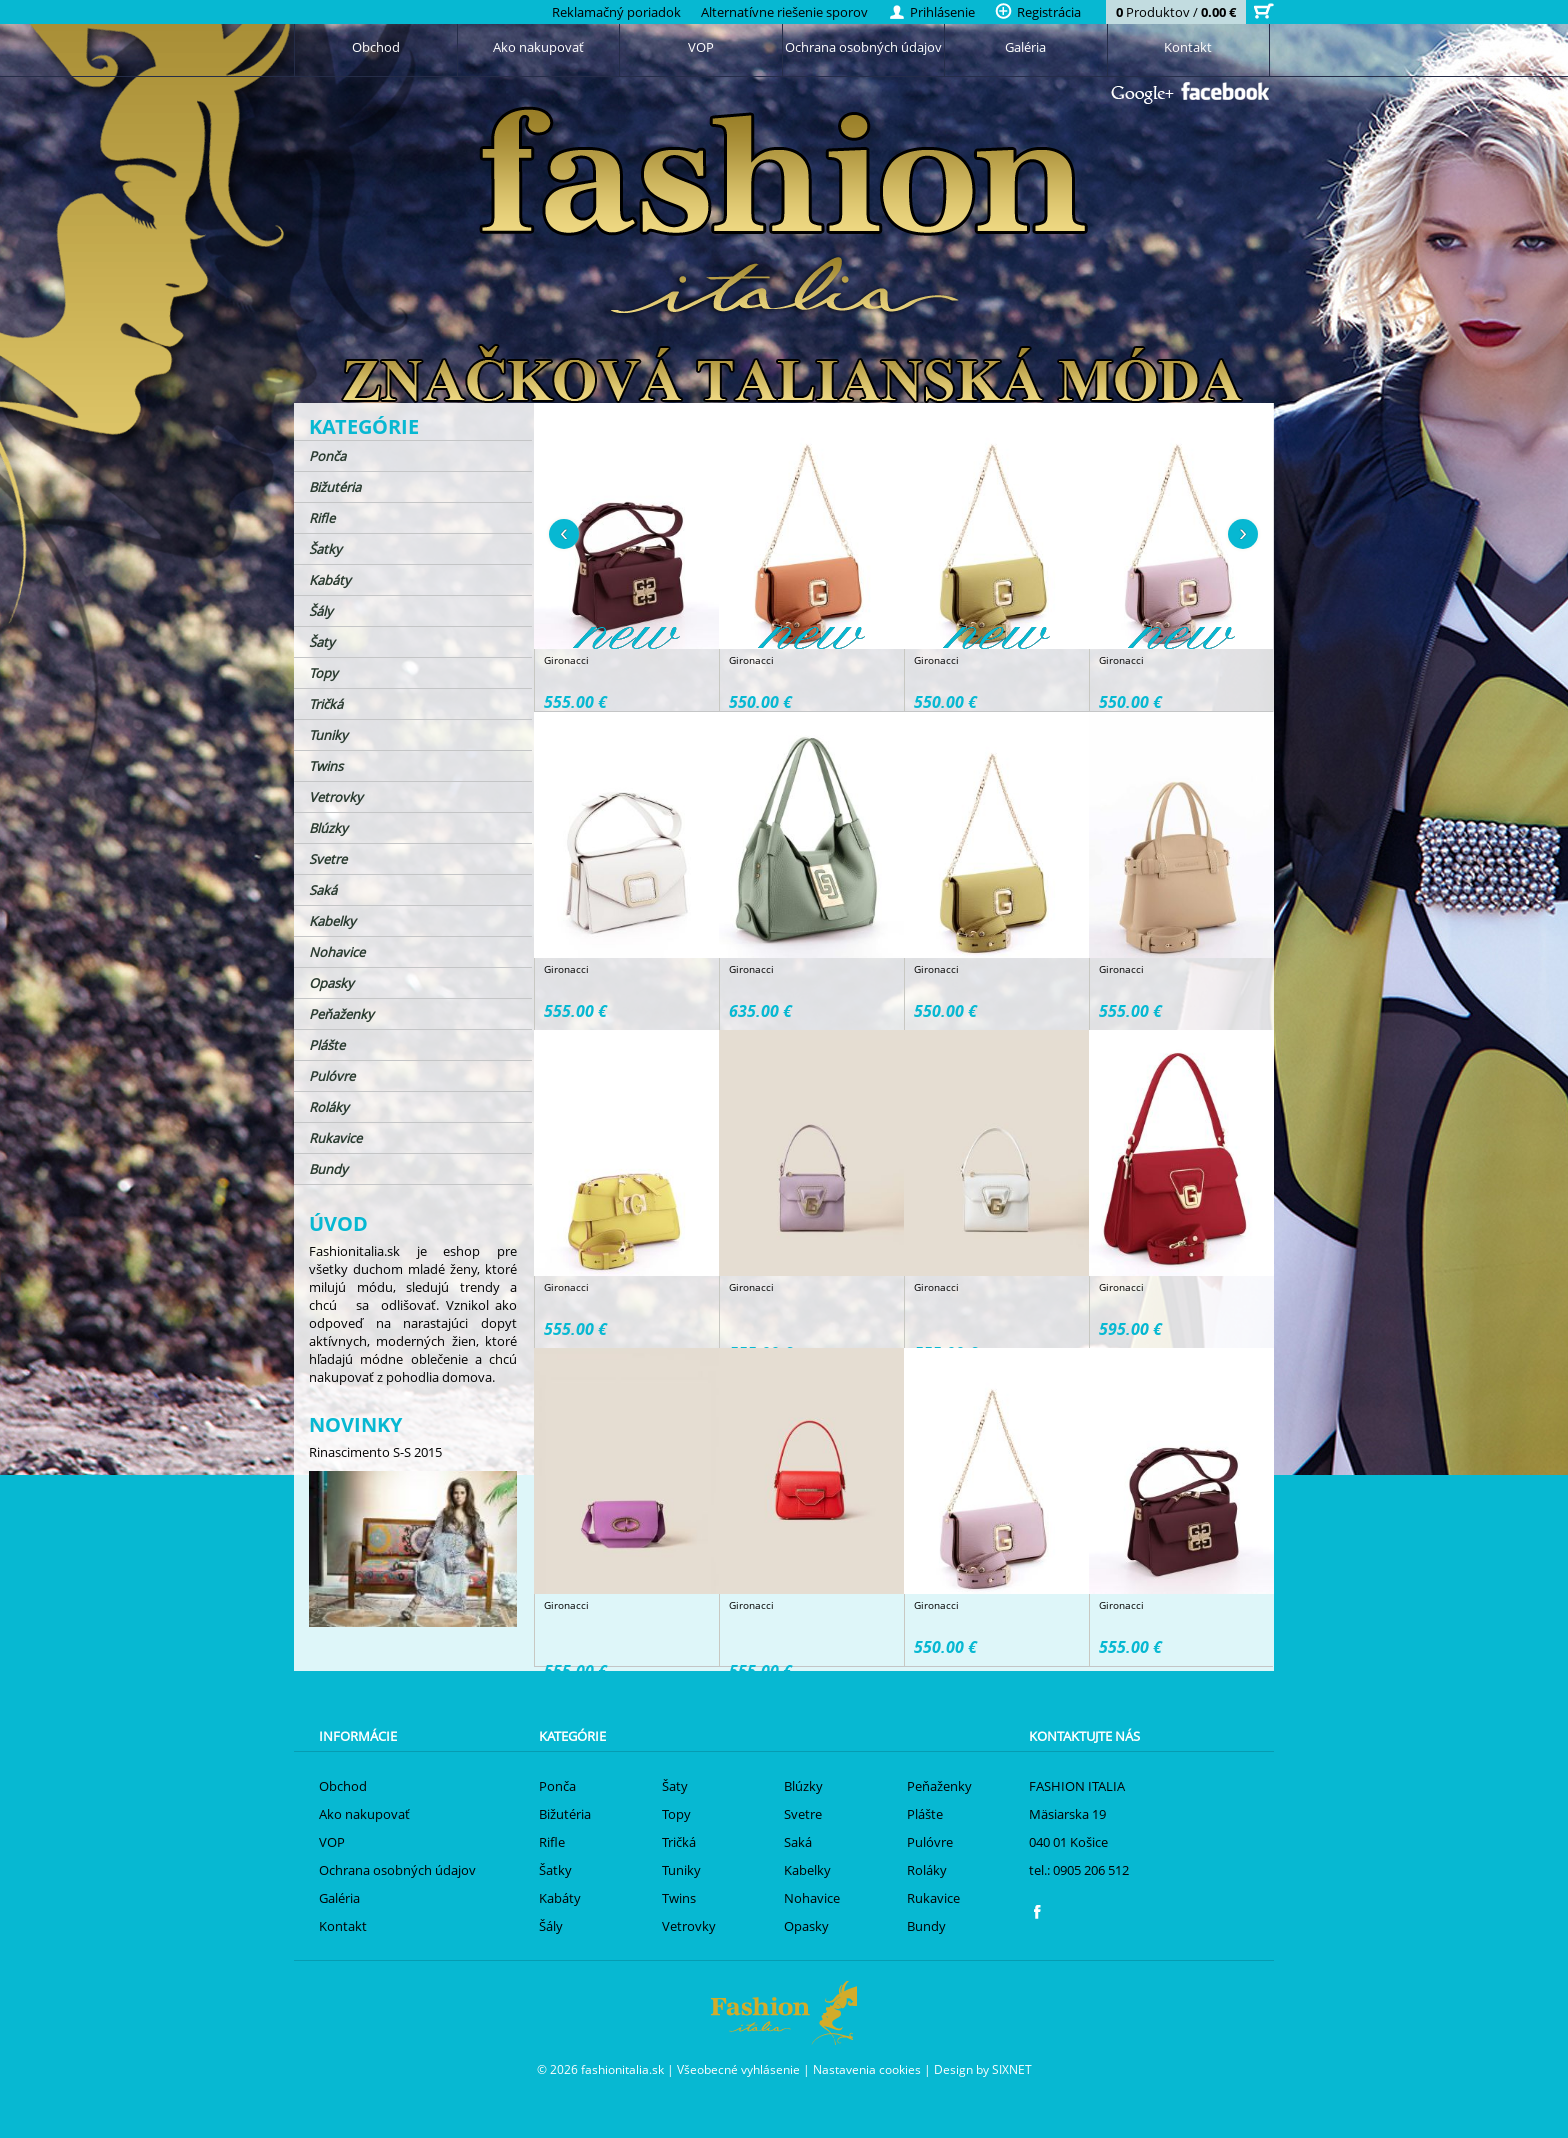 The width and height of the screenshot is (1568, 2138). What do you see at coordinates (355, 1424) in the screenshot?
I see `Novinky` at bounding box center [355, 1424].